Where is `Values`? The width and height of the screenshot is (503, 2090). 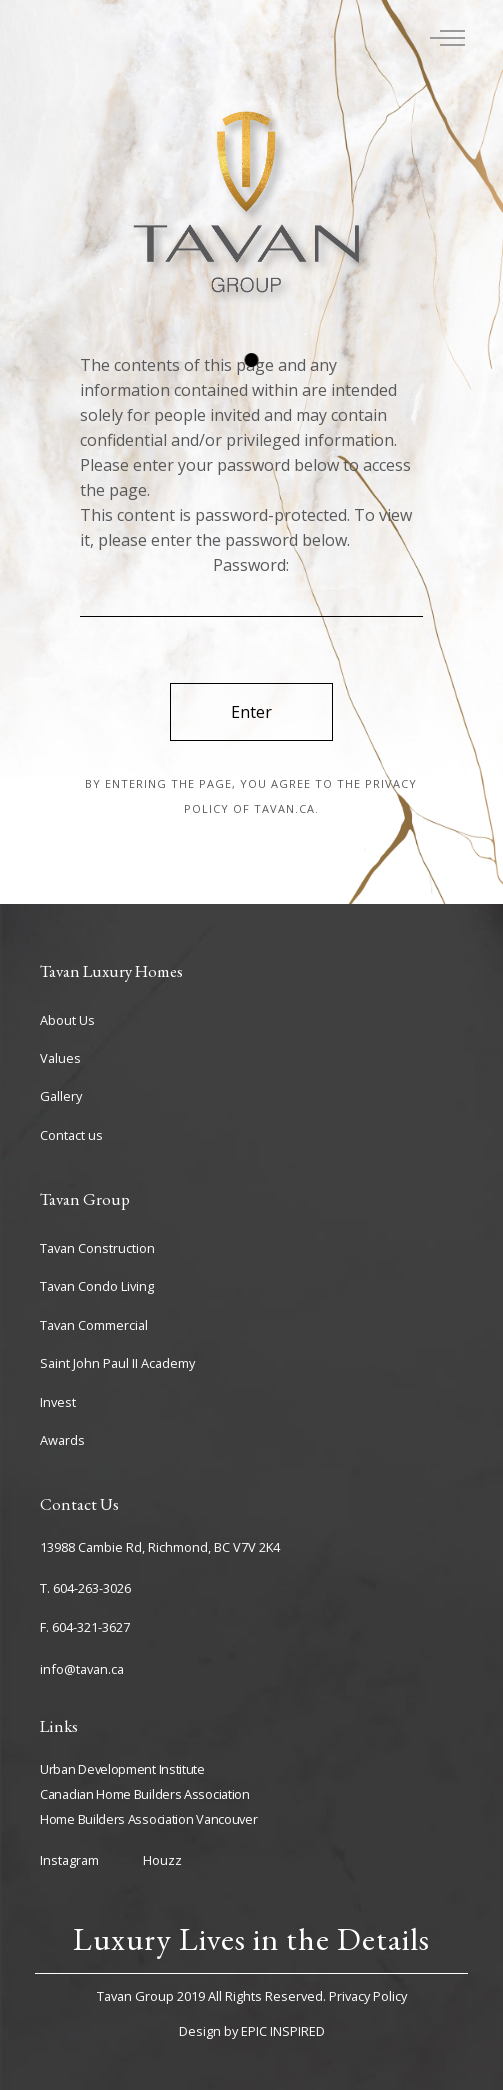 Values is located at coordinates (60, 1058).